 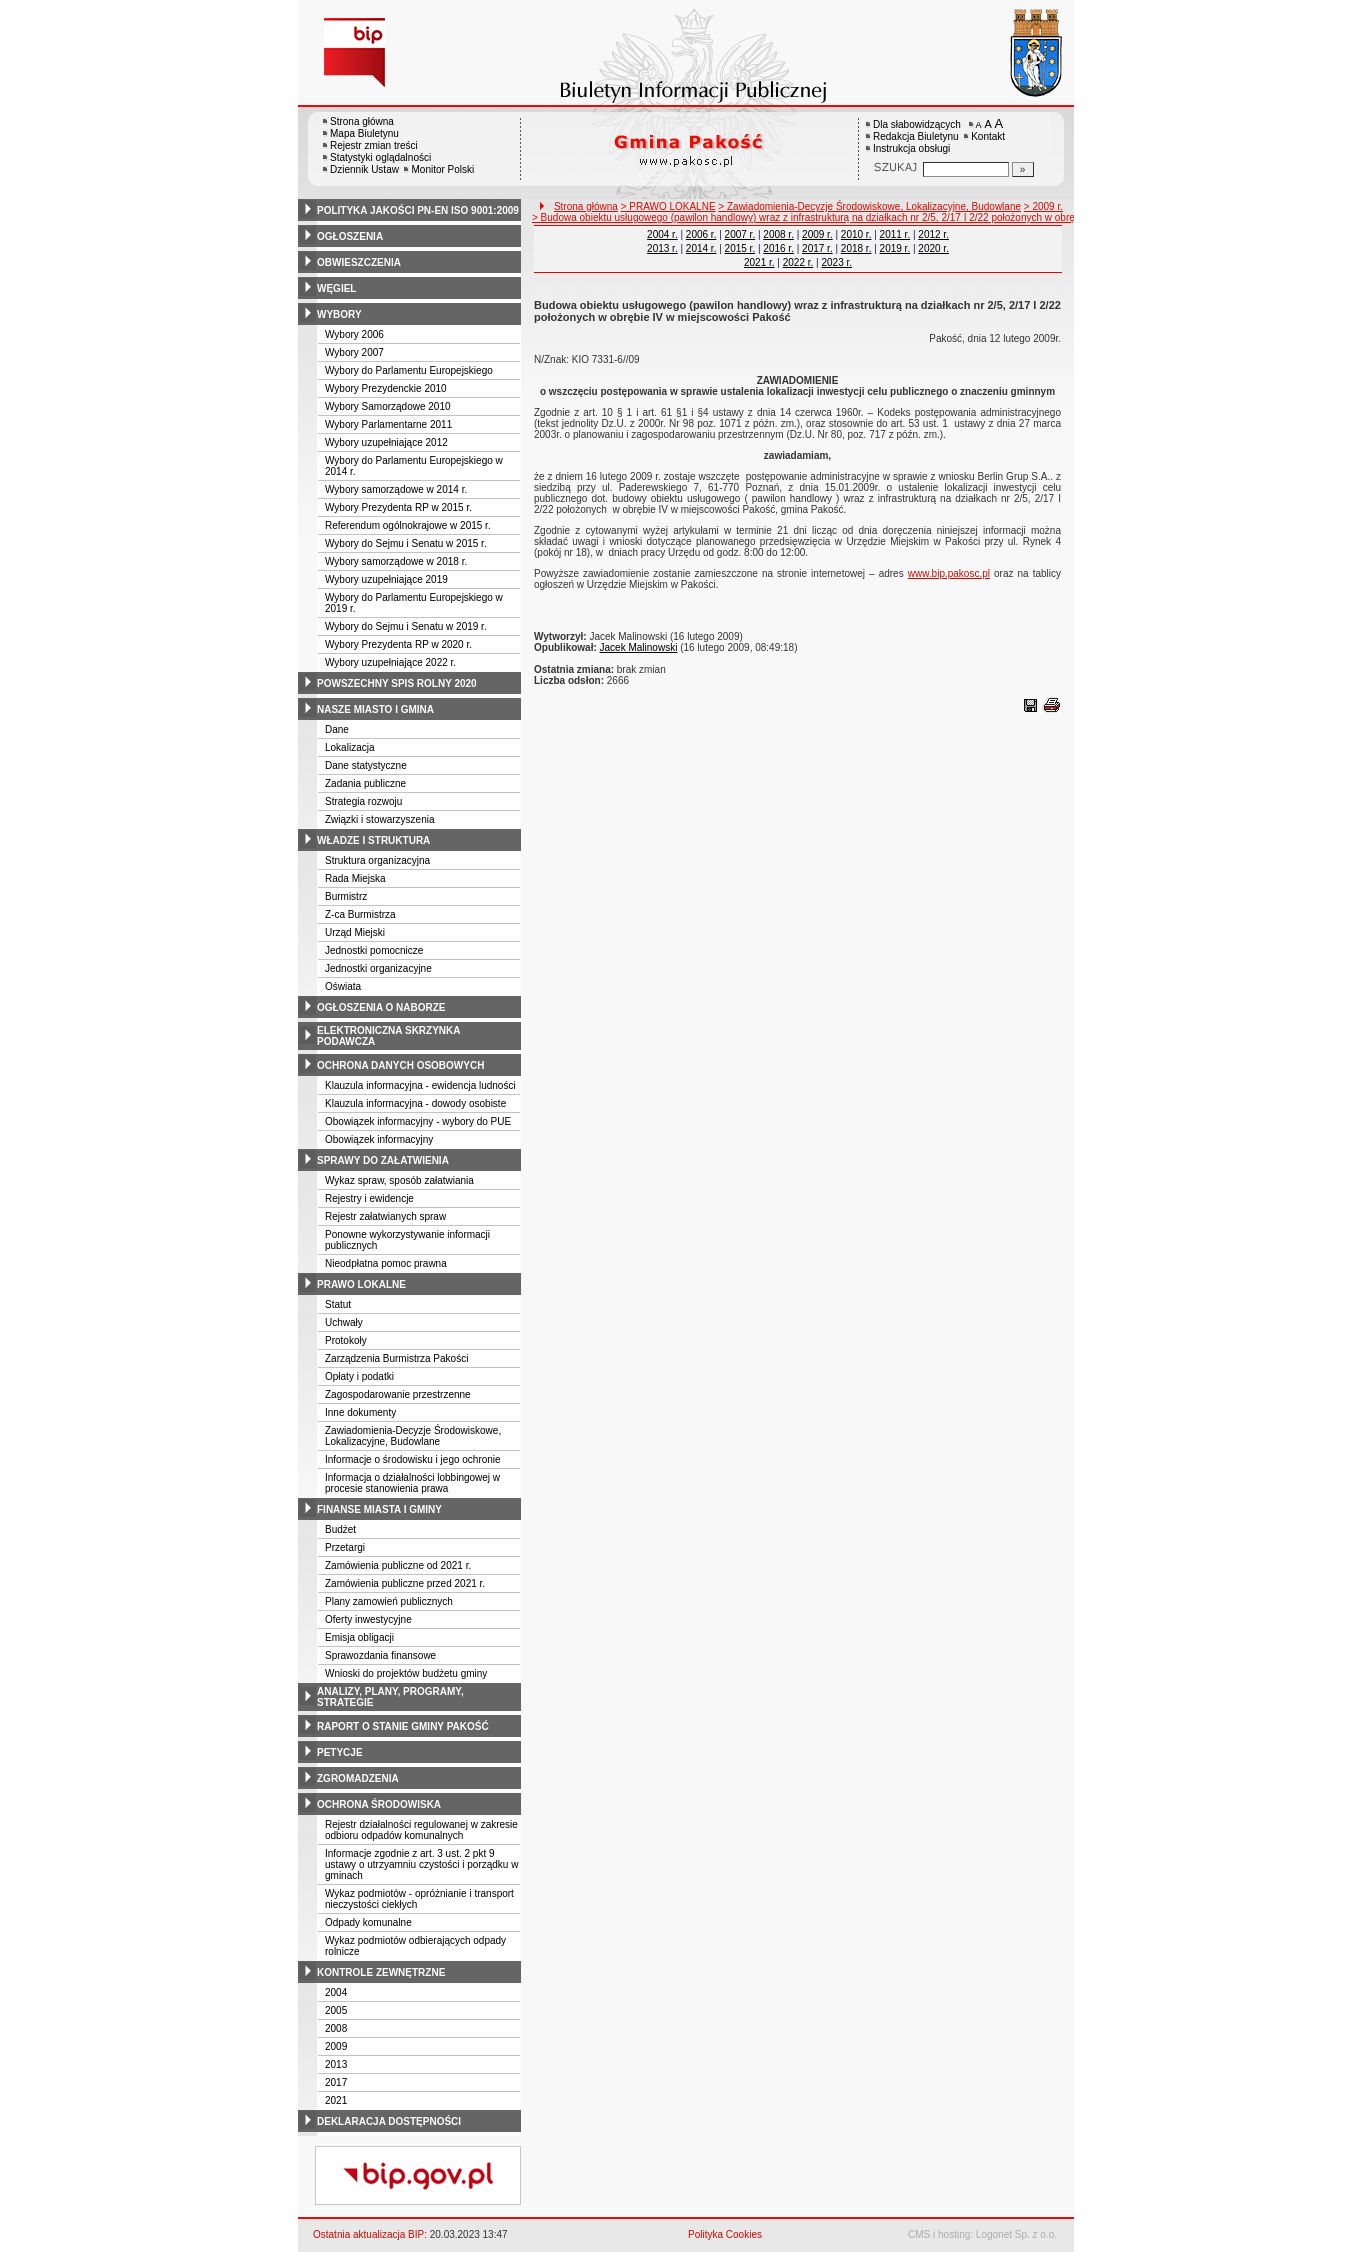 I want to click on 2017, so click(x=336, y=2082).